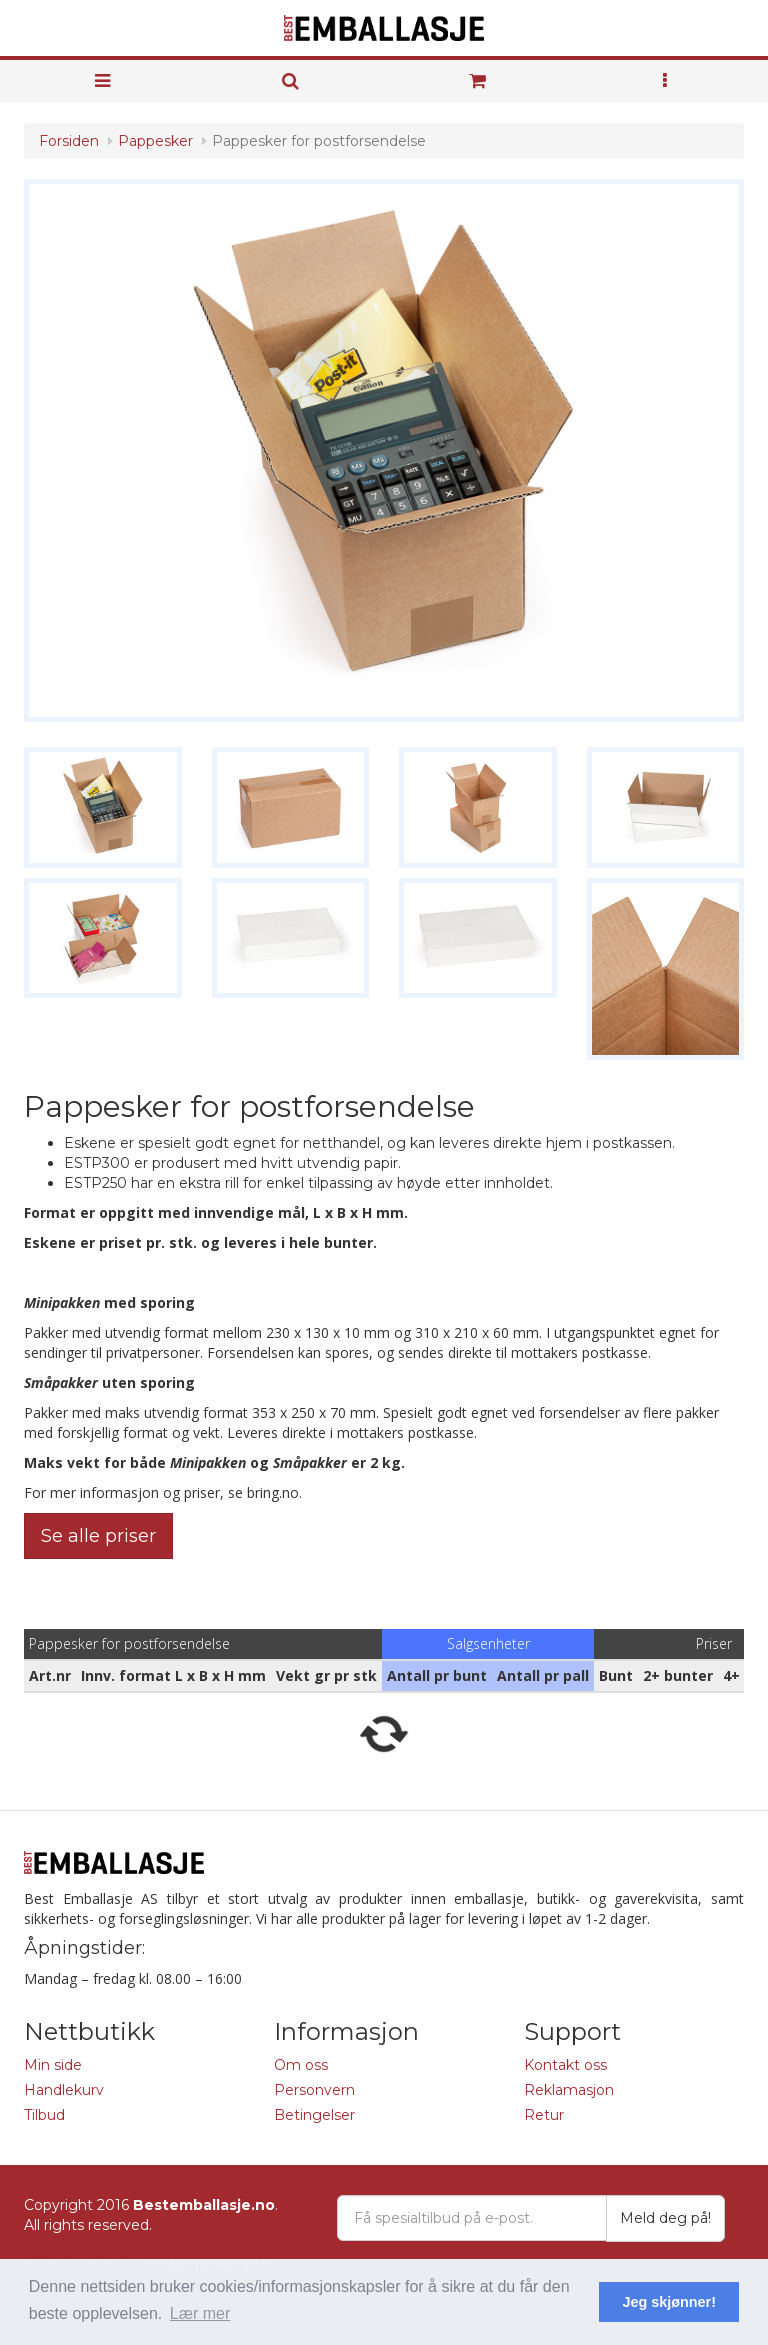 The image size is (768, 2345). What do you see at coordinates (669, 2302) in the screenshot?
I see `Jeg skjønner! [button]` at bounding box center [669, 2302].